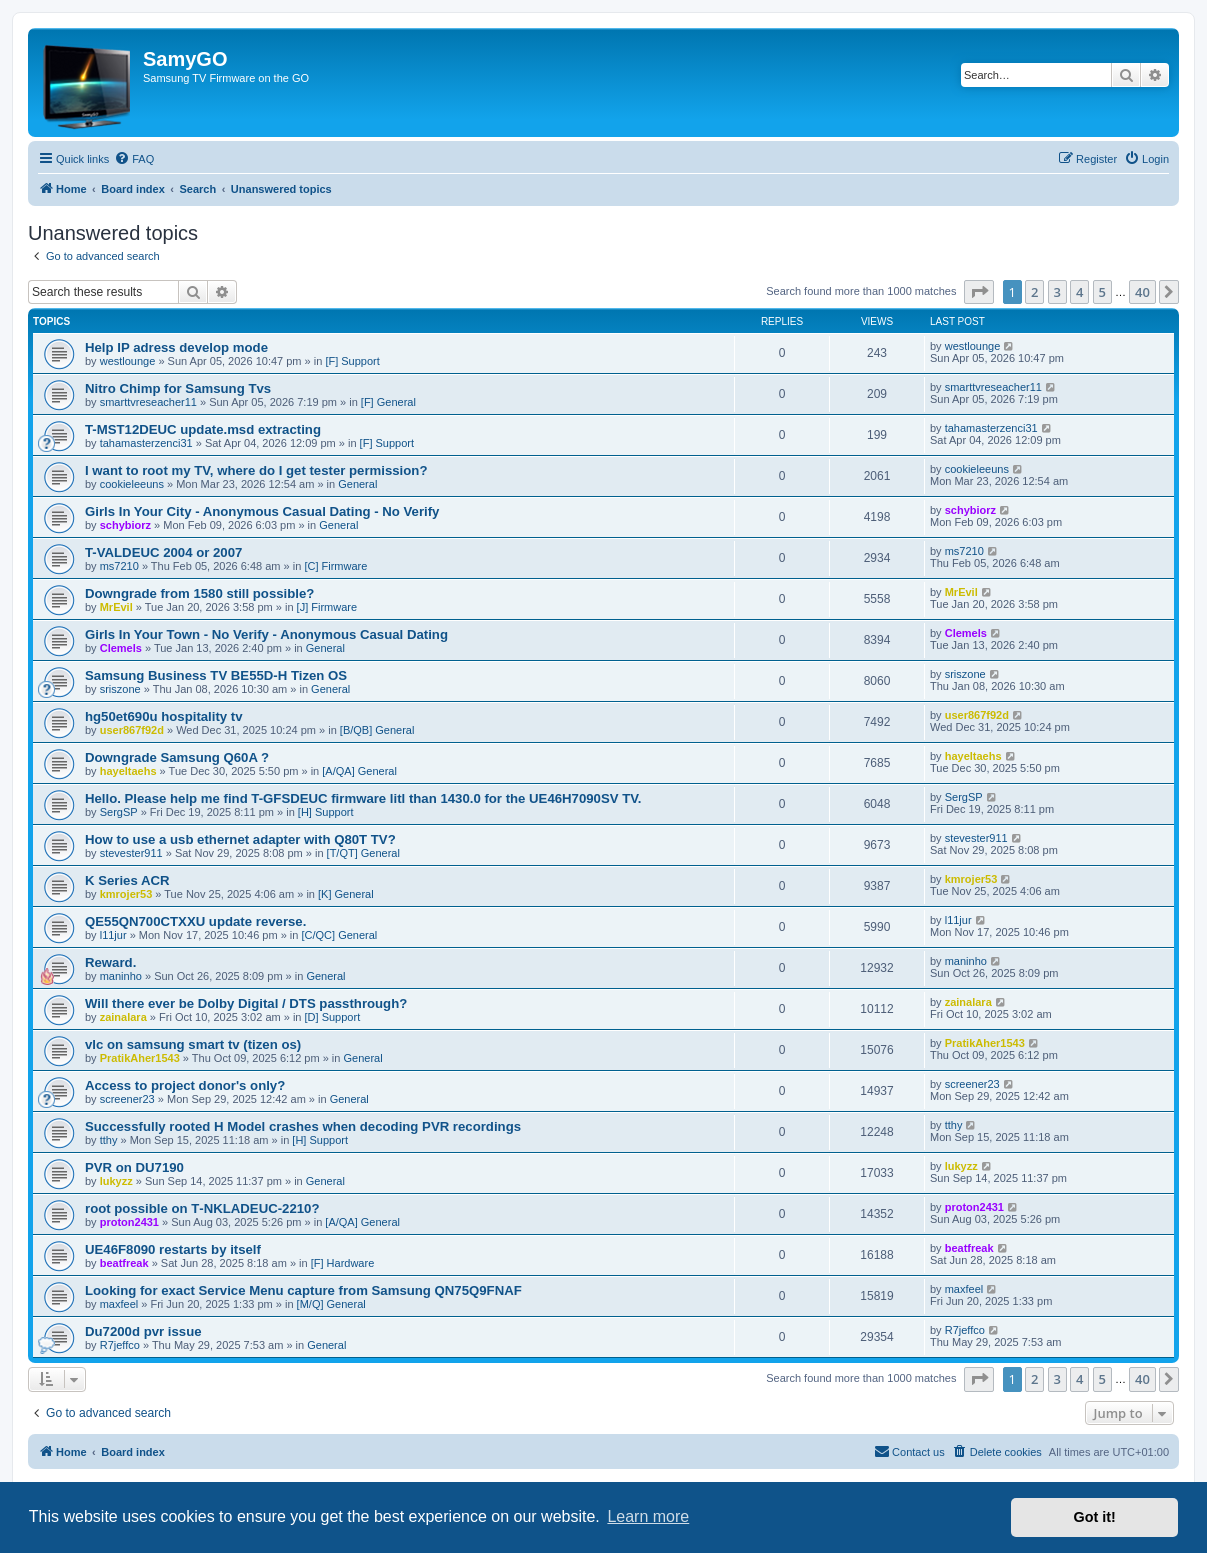 The image size is (1207, 1553). Describe the element at coordinates (357, 484) in the screenshot. I see `General` at that location.